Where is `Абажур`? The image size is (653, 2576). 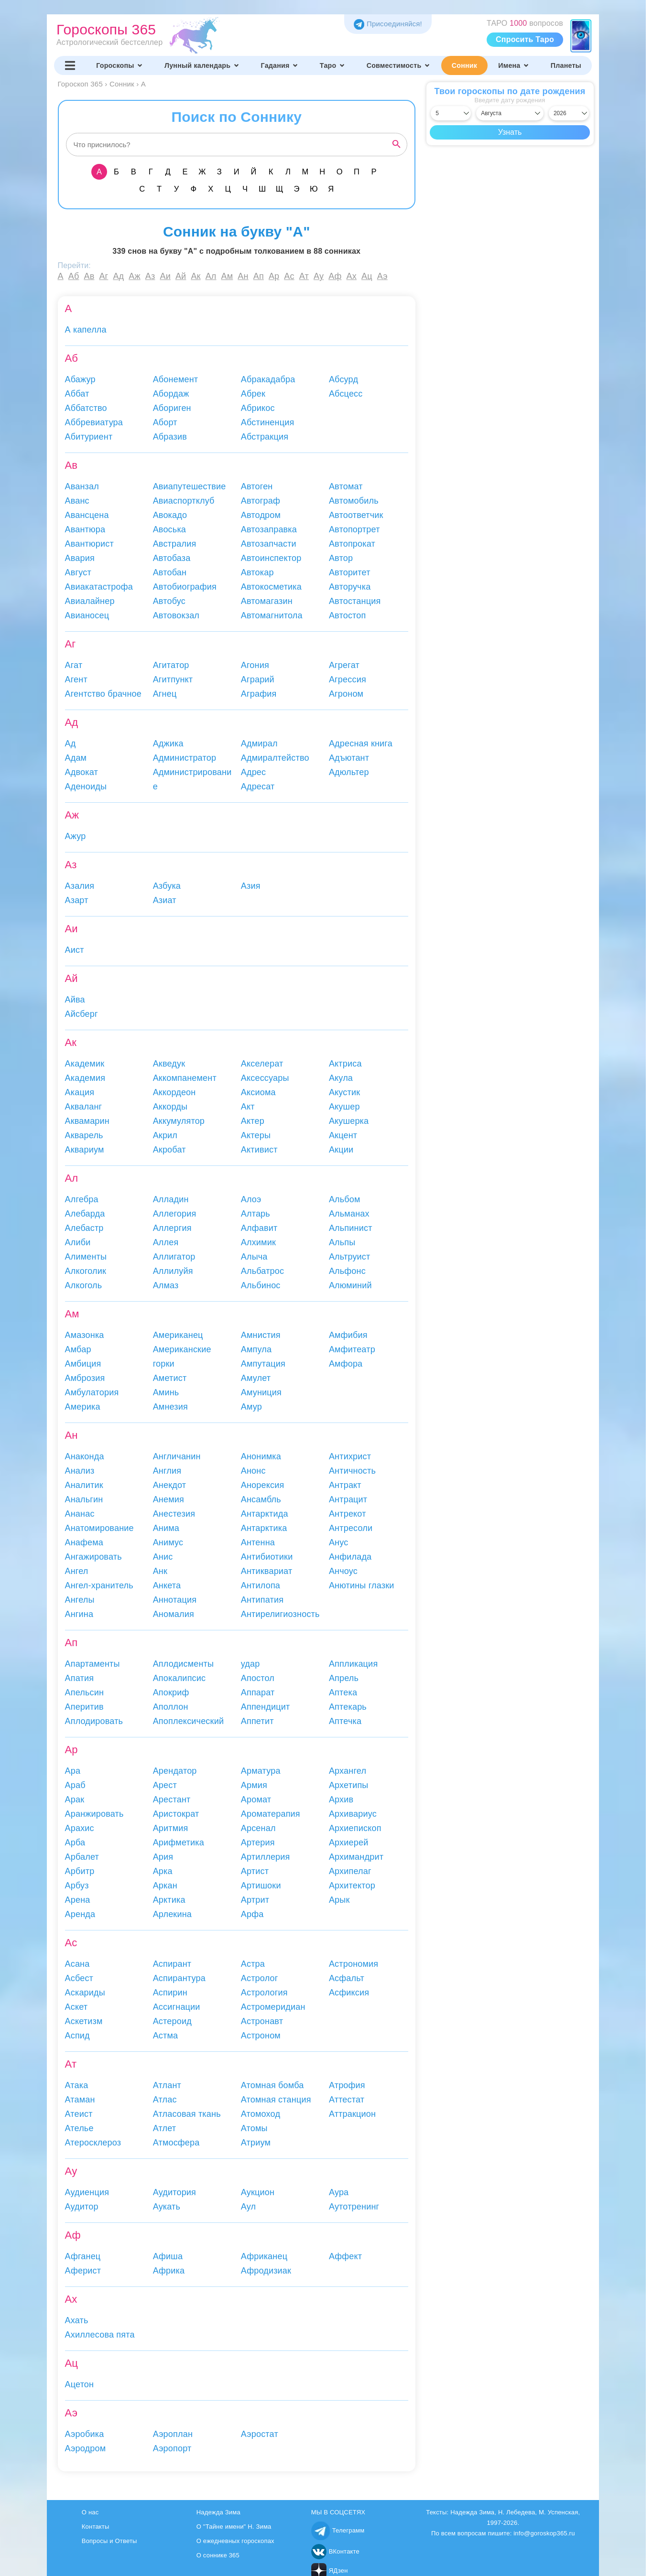
Абажур is located at coordinates (80, 379).